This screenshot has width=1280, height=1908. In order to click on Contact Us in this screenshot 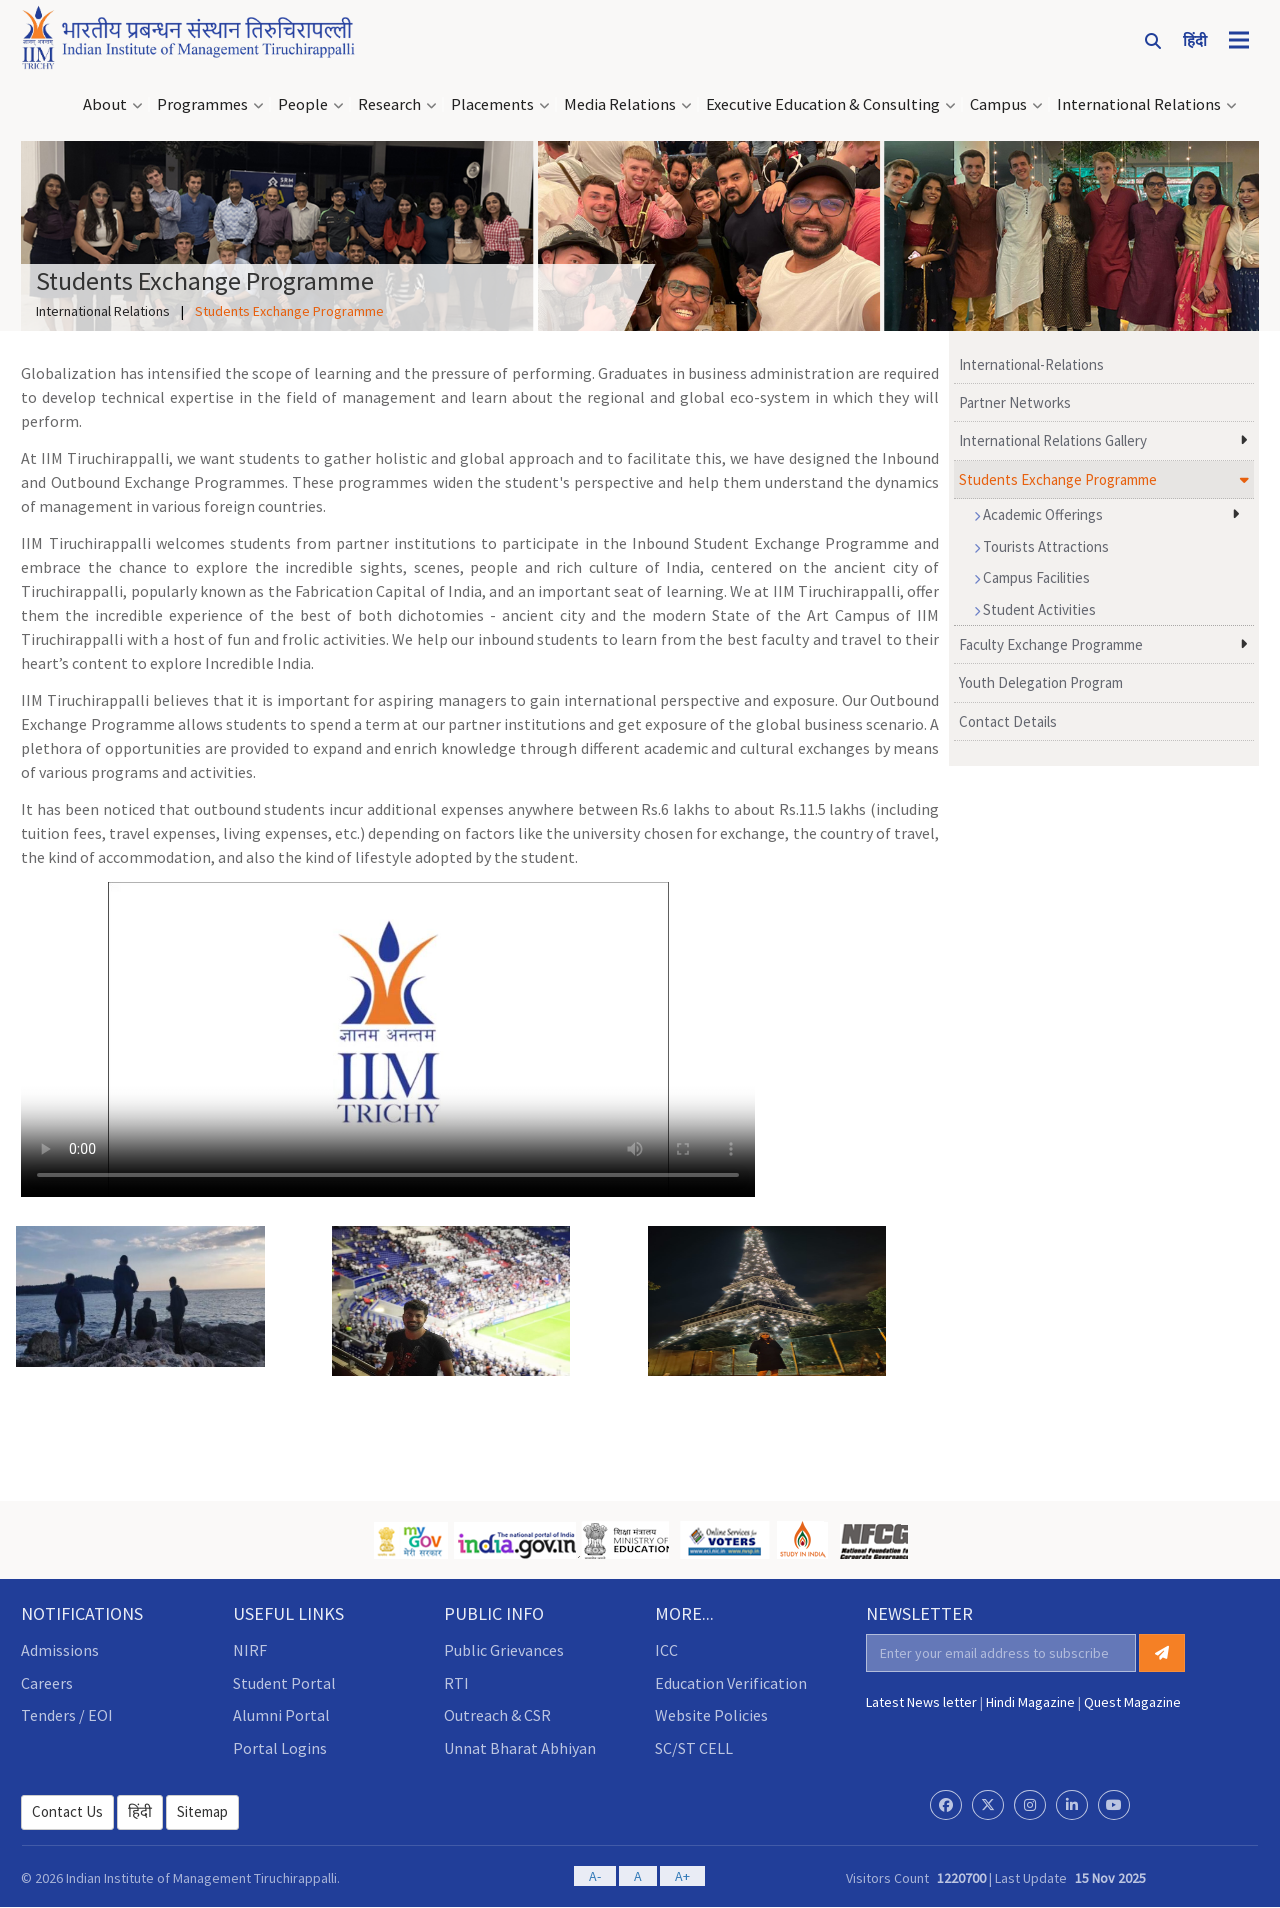, I will do `click(67, 1811)`.